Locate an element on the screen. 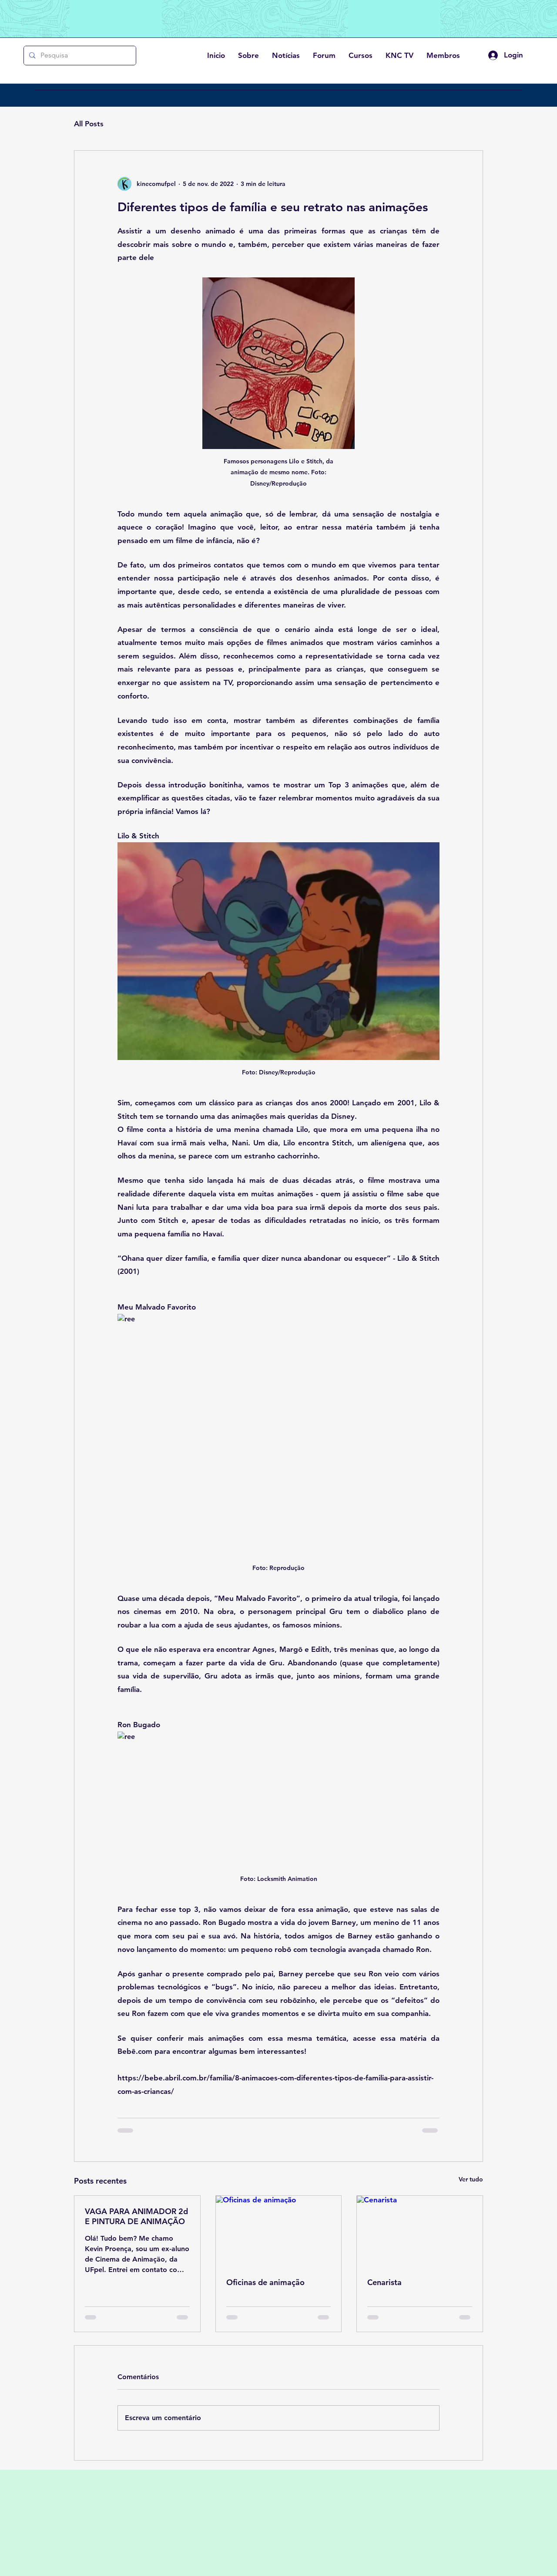 The image size is (557, 2576). Cenarista is located at coordinates (384, 2282).